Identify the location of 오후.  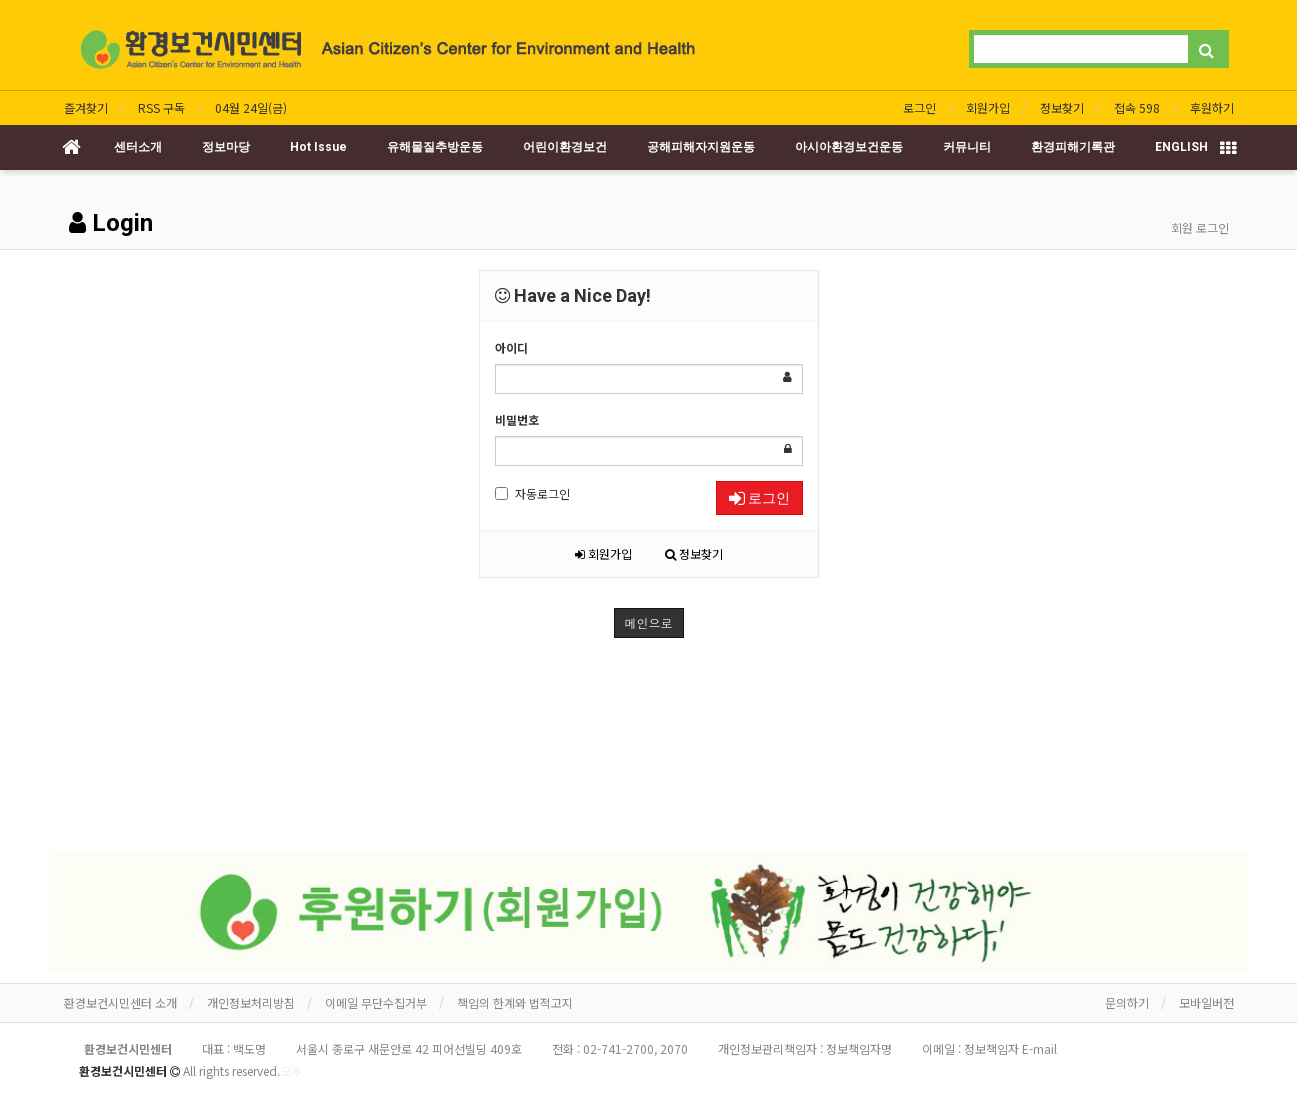
(291, 1070).